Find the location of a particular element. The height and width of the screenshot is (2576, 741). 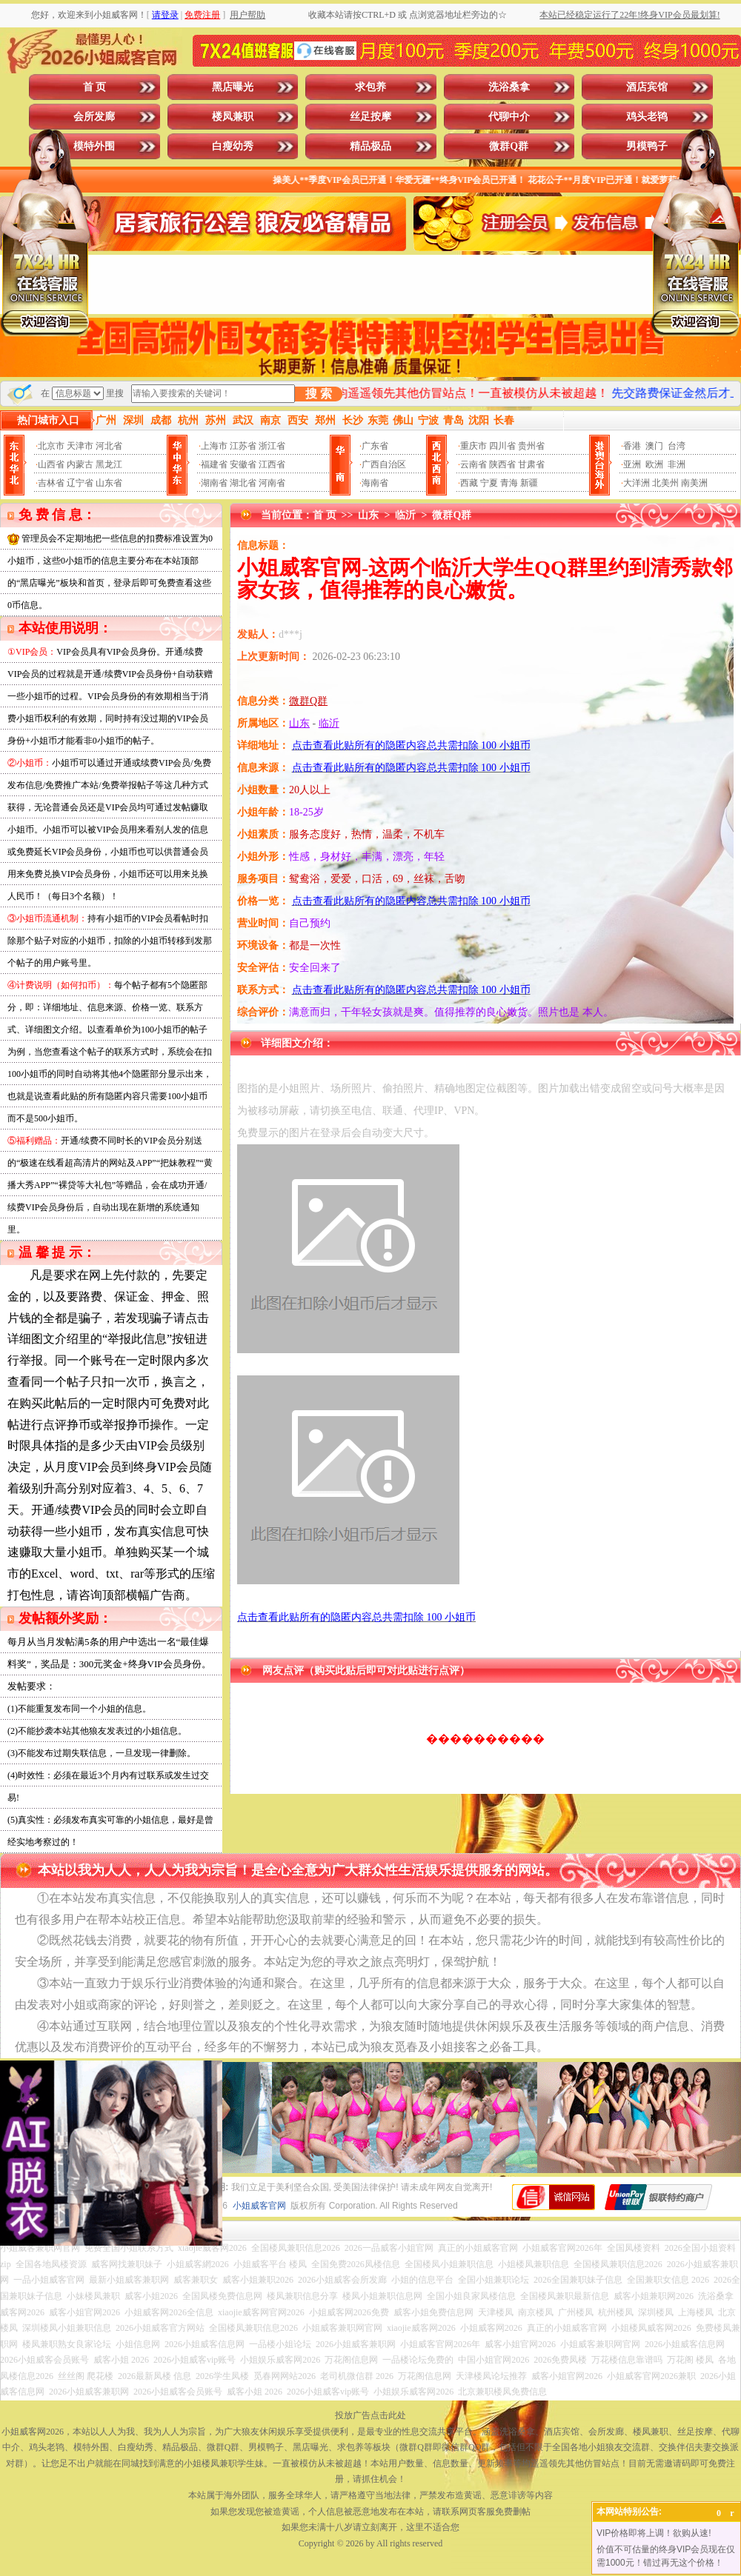

海南省 is located at coordinates (375, 483).